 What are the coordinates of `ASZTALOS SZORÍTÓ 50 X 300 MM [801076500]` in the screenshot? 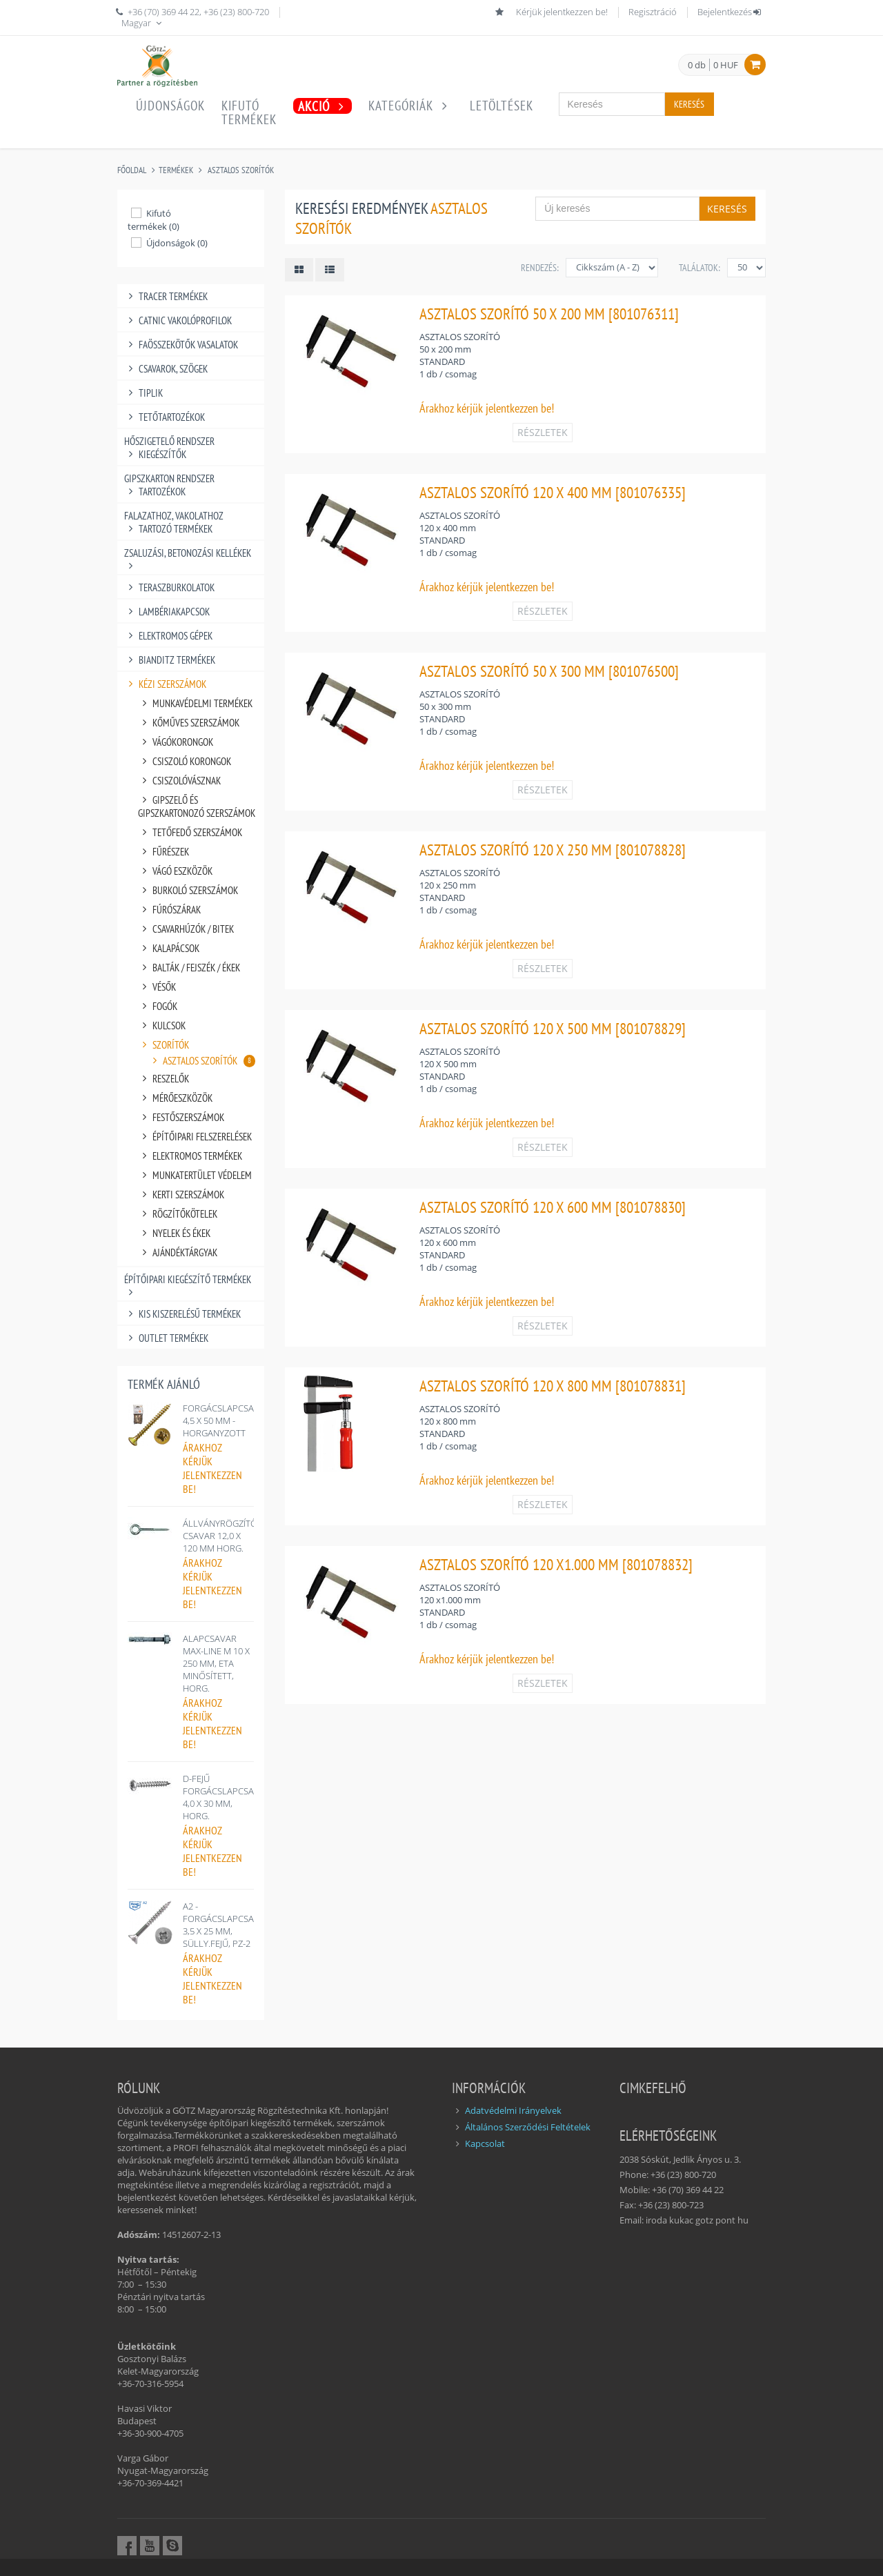 It's located at (549, 671).